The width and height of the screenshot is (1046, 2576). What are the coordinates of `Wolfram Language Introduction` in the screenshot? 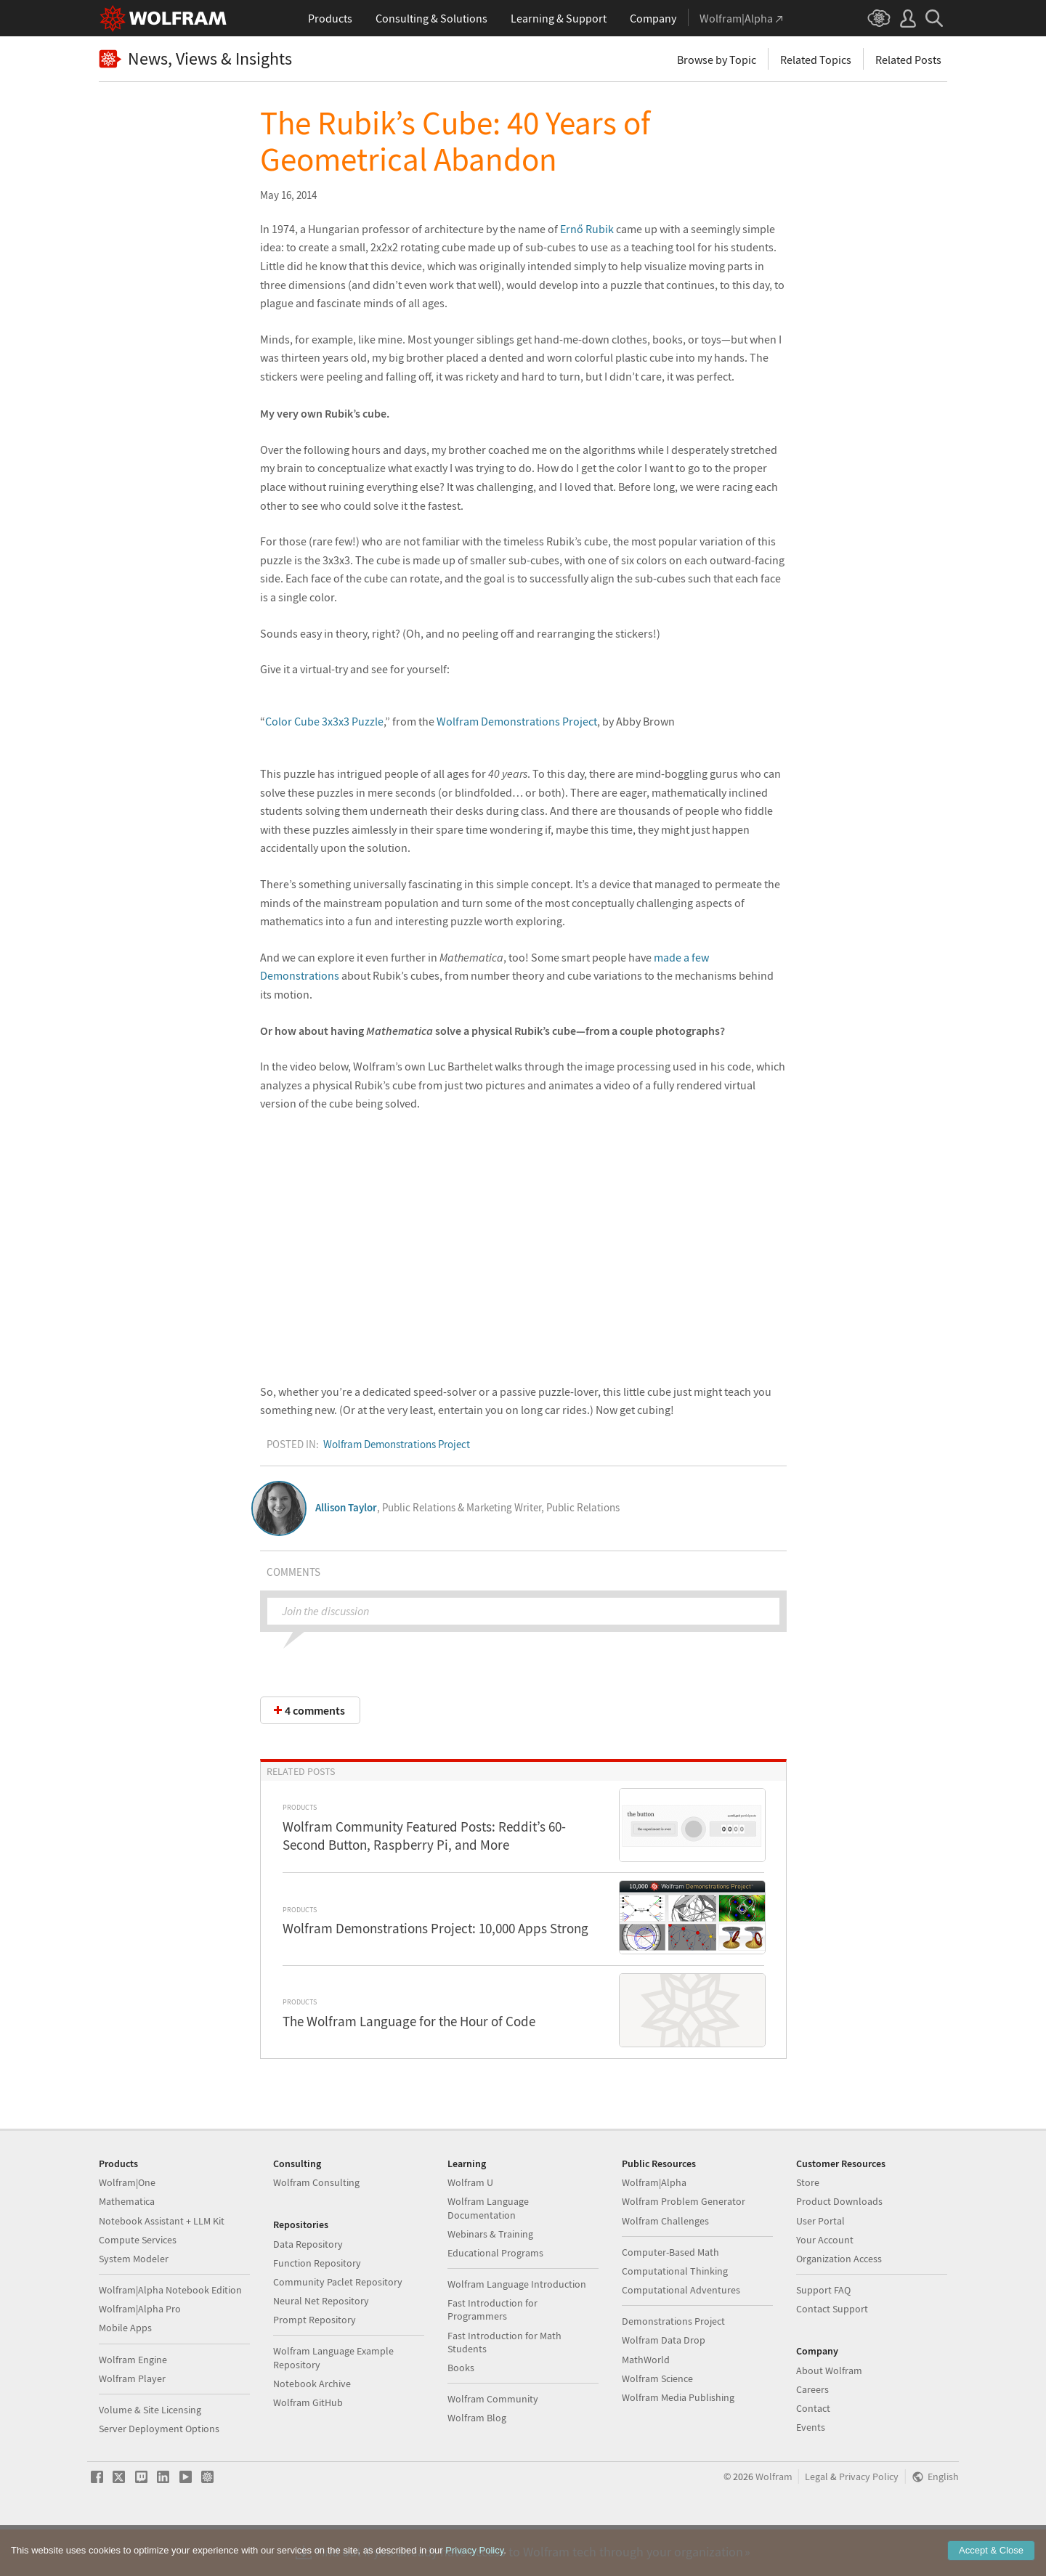 It's located at (516, 2329).